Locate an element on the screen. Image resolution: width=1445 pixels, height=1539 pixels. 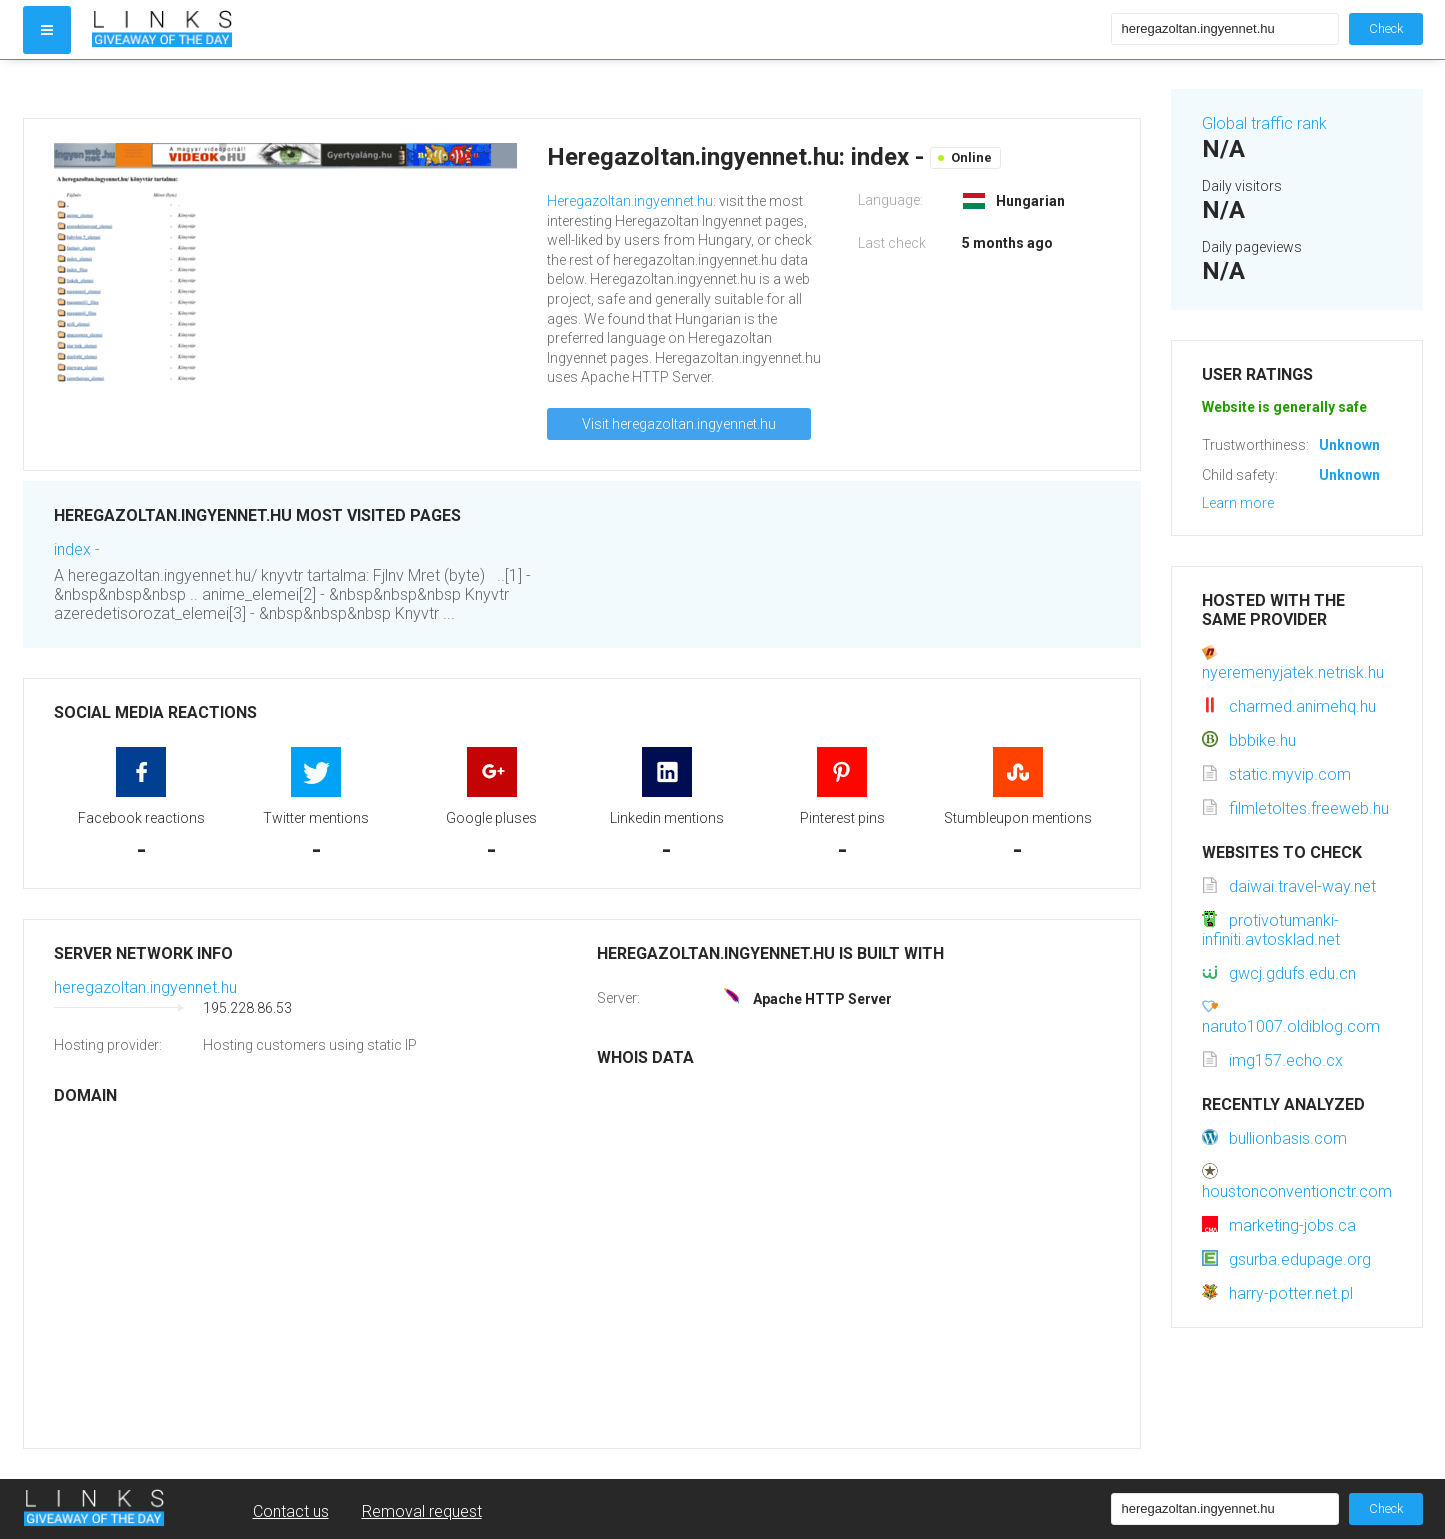
Global traffic rank is located at coordinates (1264, 123).